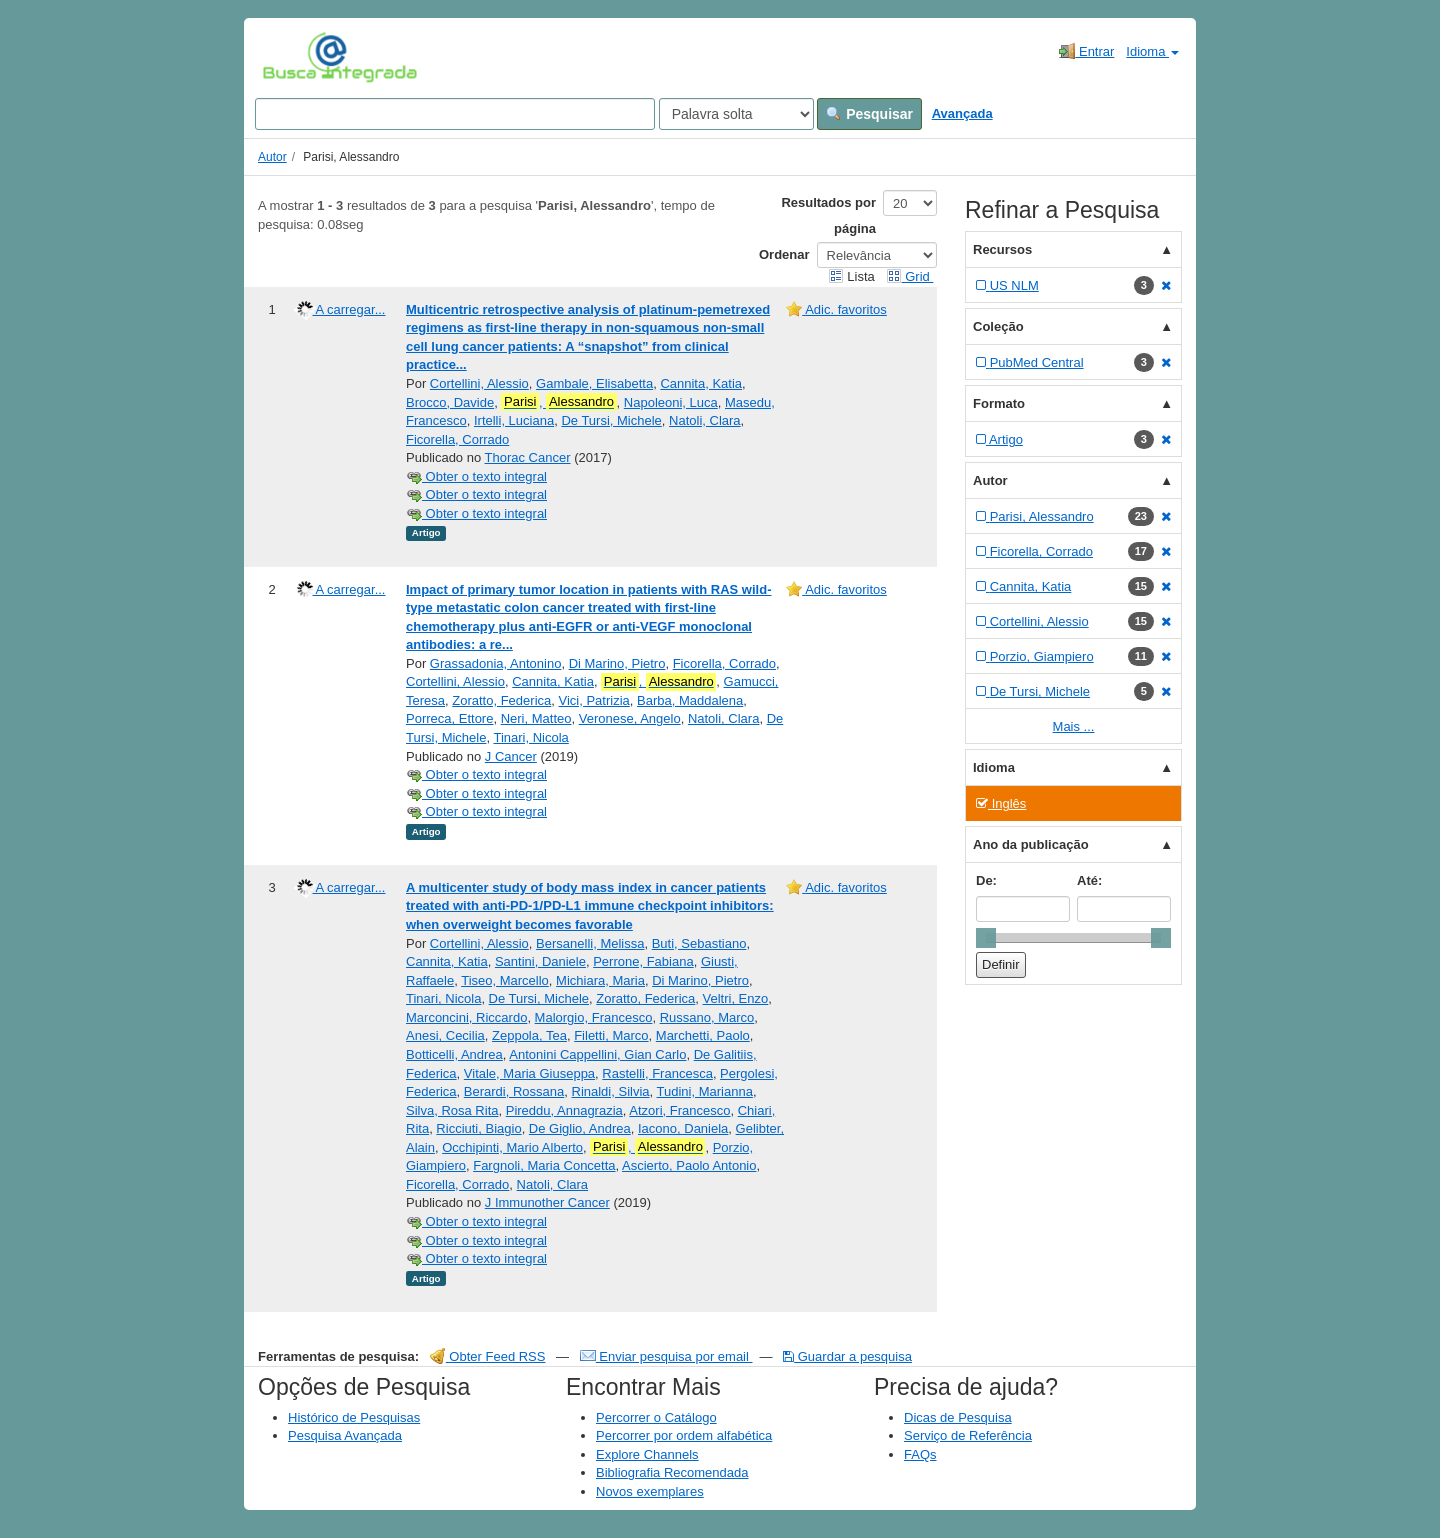 The image size is (1440, 1538). What do you see at coordinates (736, 114) in the screenshot?
I see `[Search type]` at bounding box center [736, 114].